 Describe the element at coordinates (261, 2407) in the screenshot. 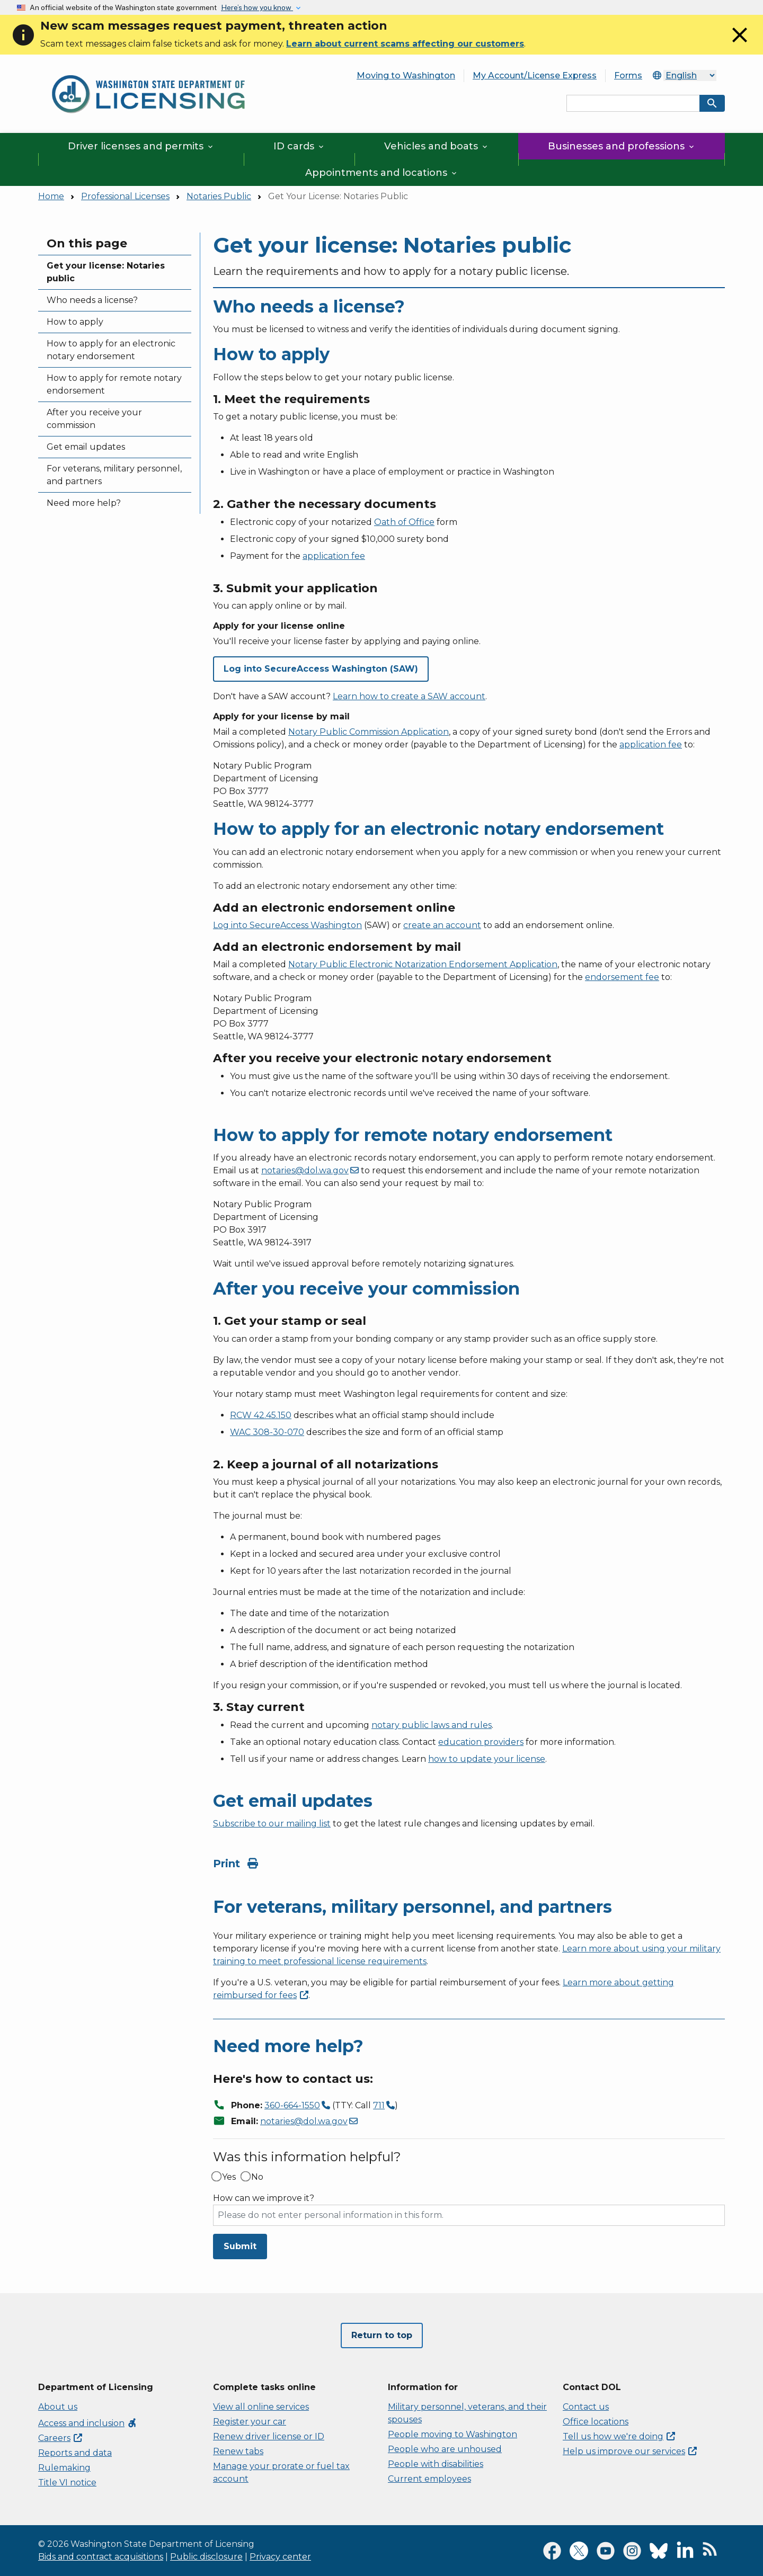

I see `View all online services` at that location.